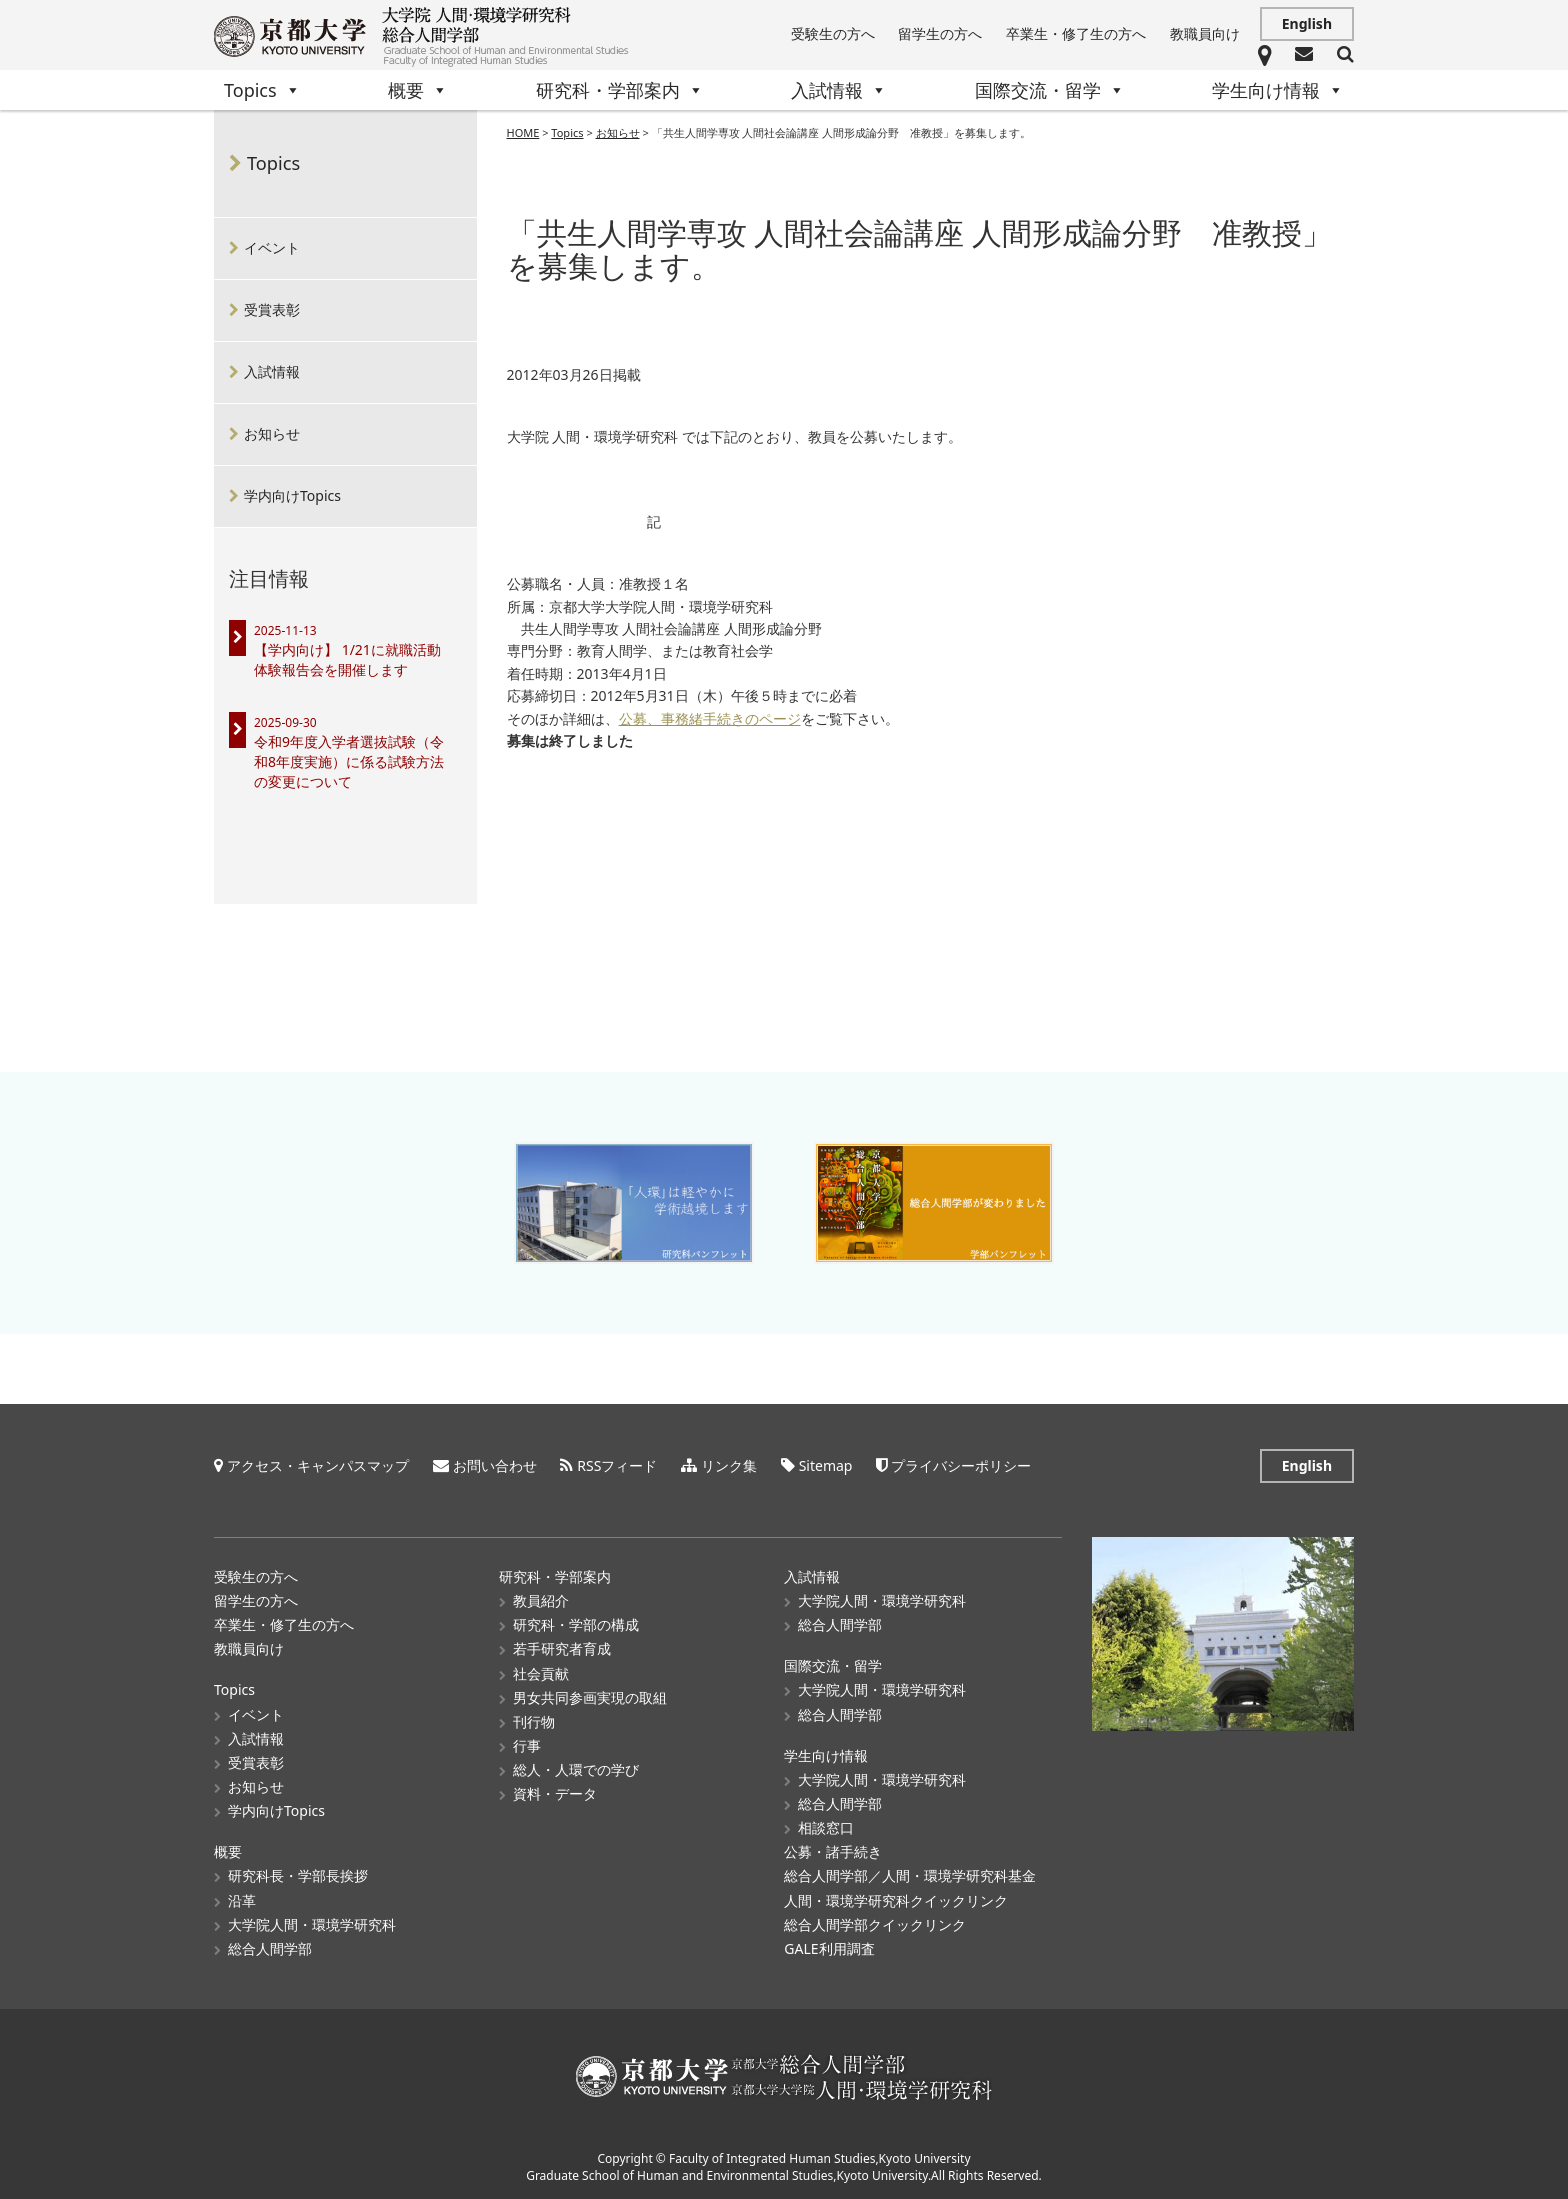 The image size is (1568, 2199). Describe the element at coordinates (562, 1648) in the screenshot. I see `若手研究者育成` at that location.